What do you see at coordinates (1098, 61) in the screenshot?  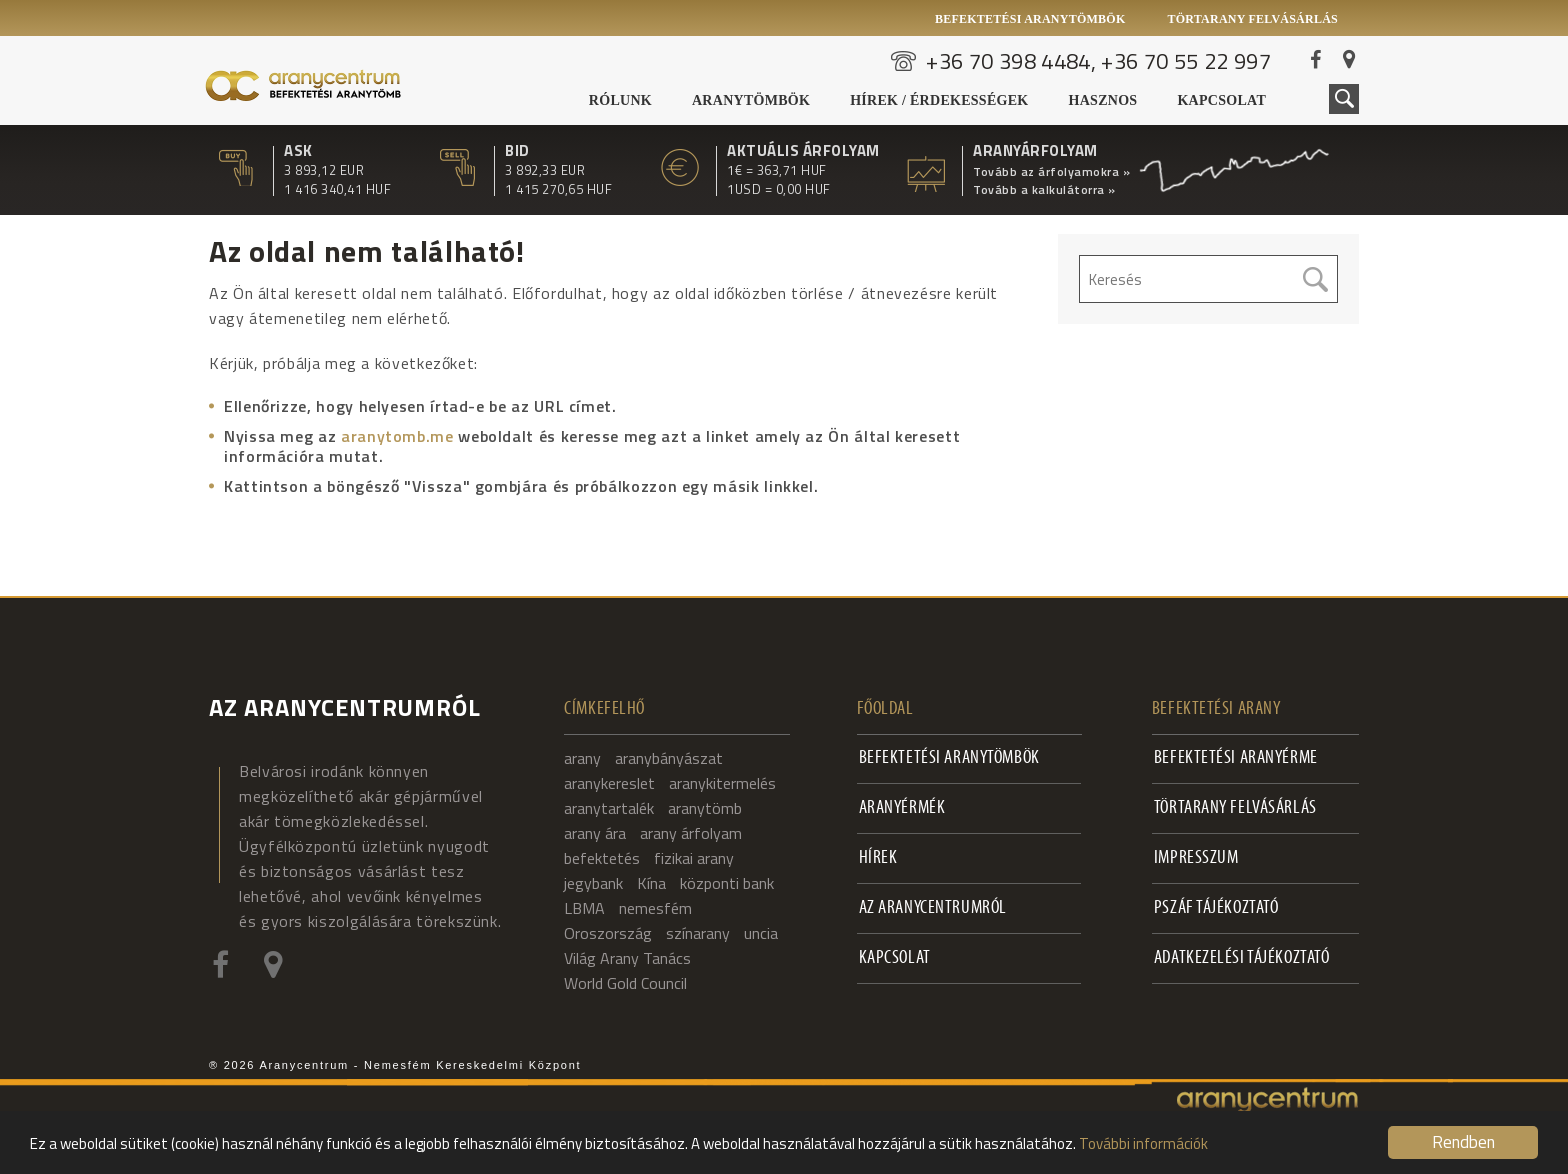 I see `+36 70 398 4484, +36 70 55 22 997` at bounding box center [1098, 61].